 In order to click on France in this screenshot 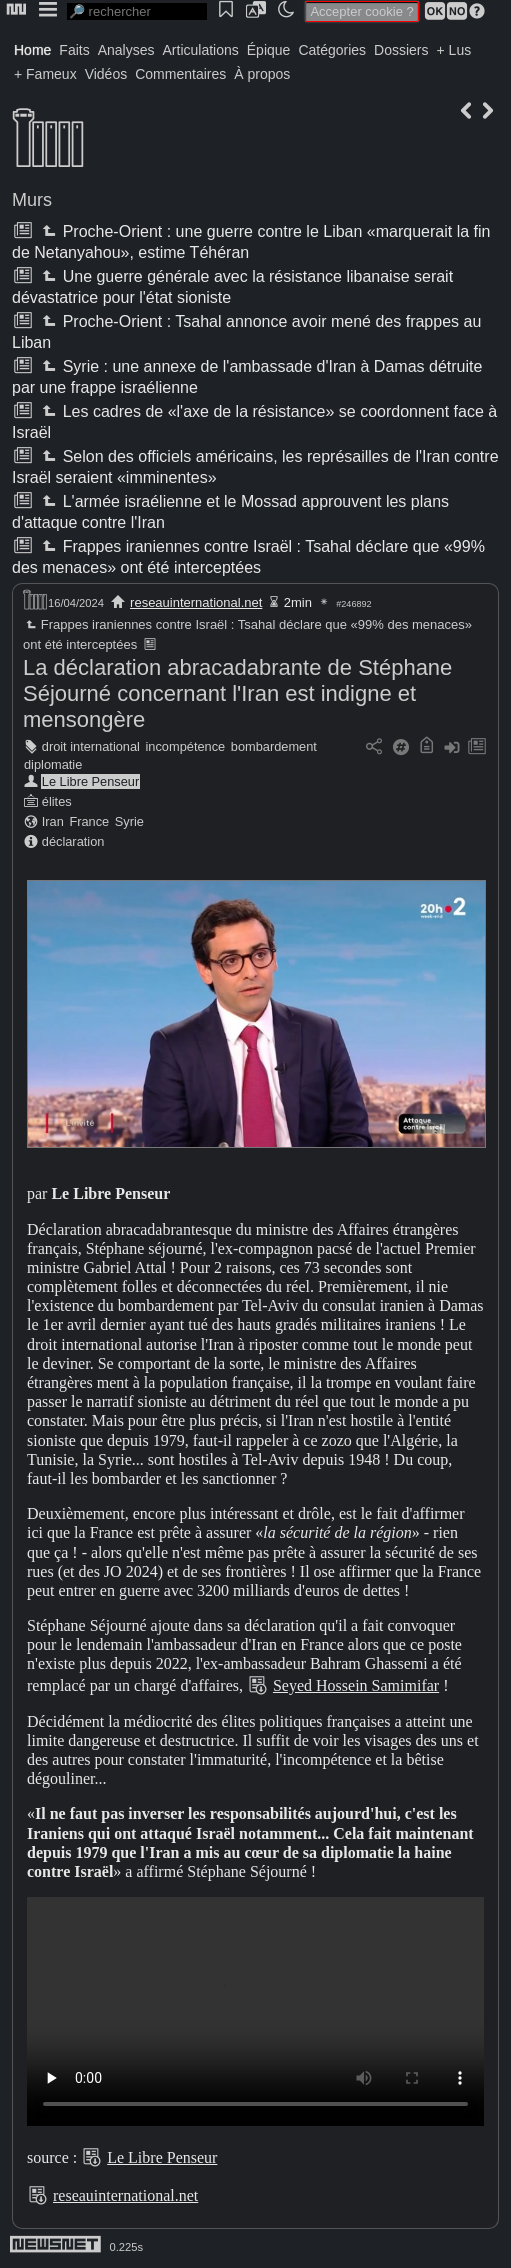, I will do `click(89, 821)`.